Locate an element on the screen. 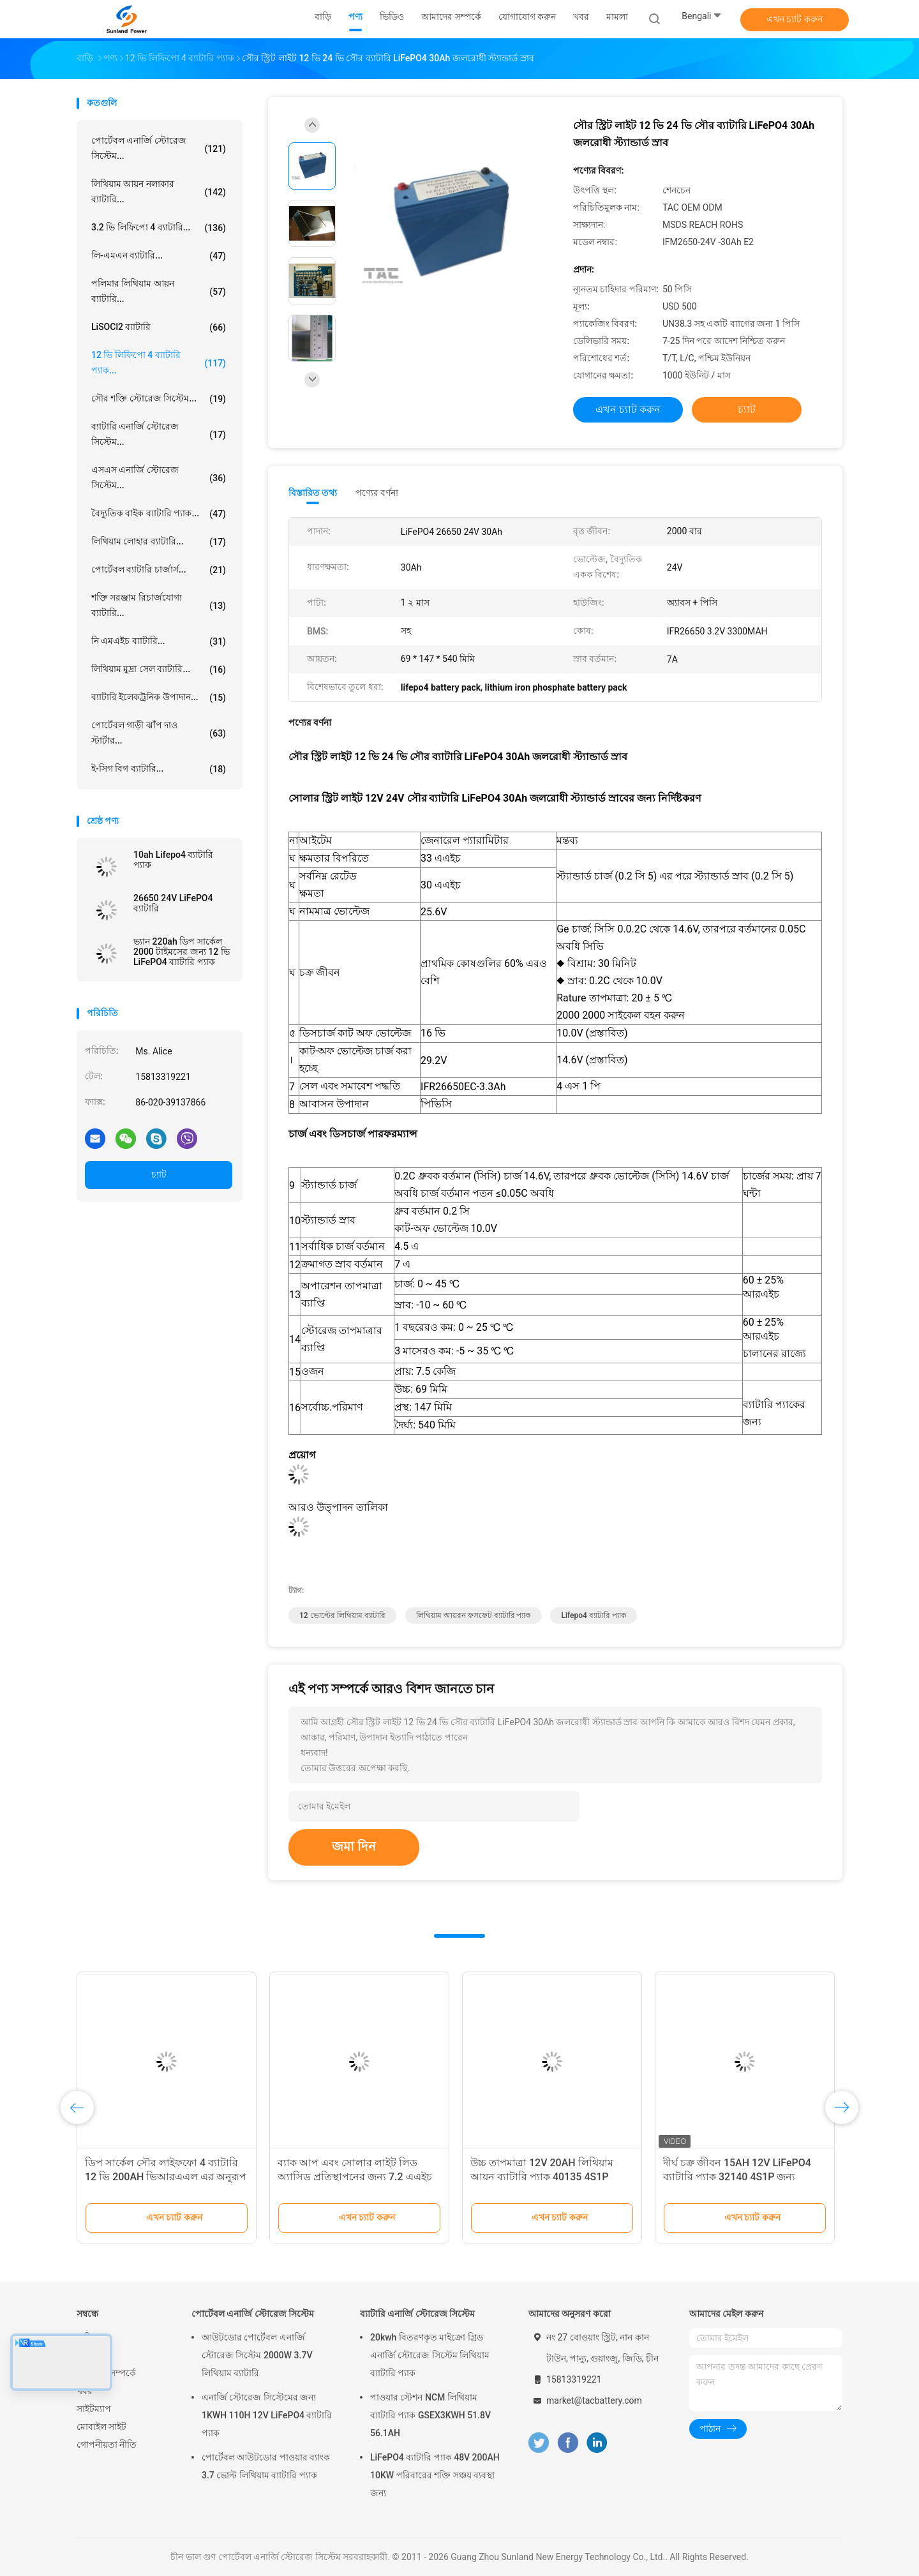 Image resolution: width=919 pixels, height=2576 pixels. আউটডোর পোর্টেবল এনার্জি স্টোরেজ সিস্টেম 2000W 3.7V লিথিয়াম ব্যাটারি is located at coordinates (257, 2355).